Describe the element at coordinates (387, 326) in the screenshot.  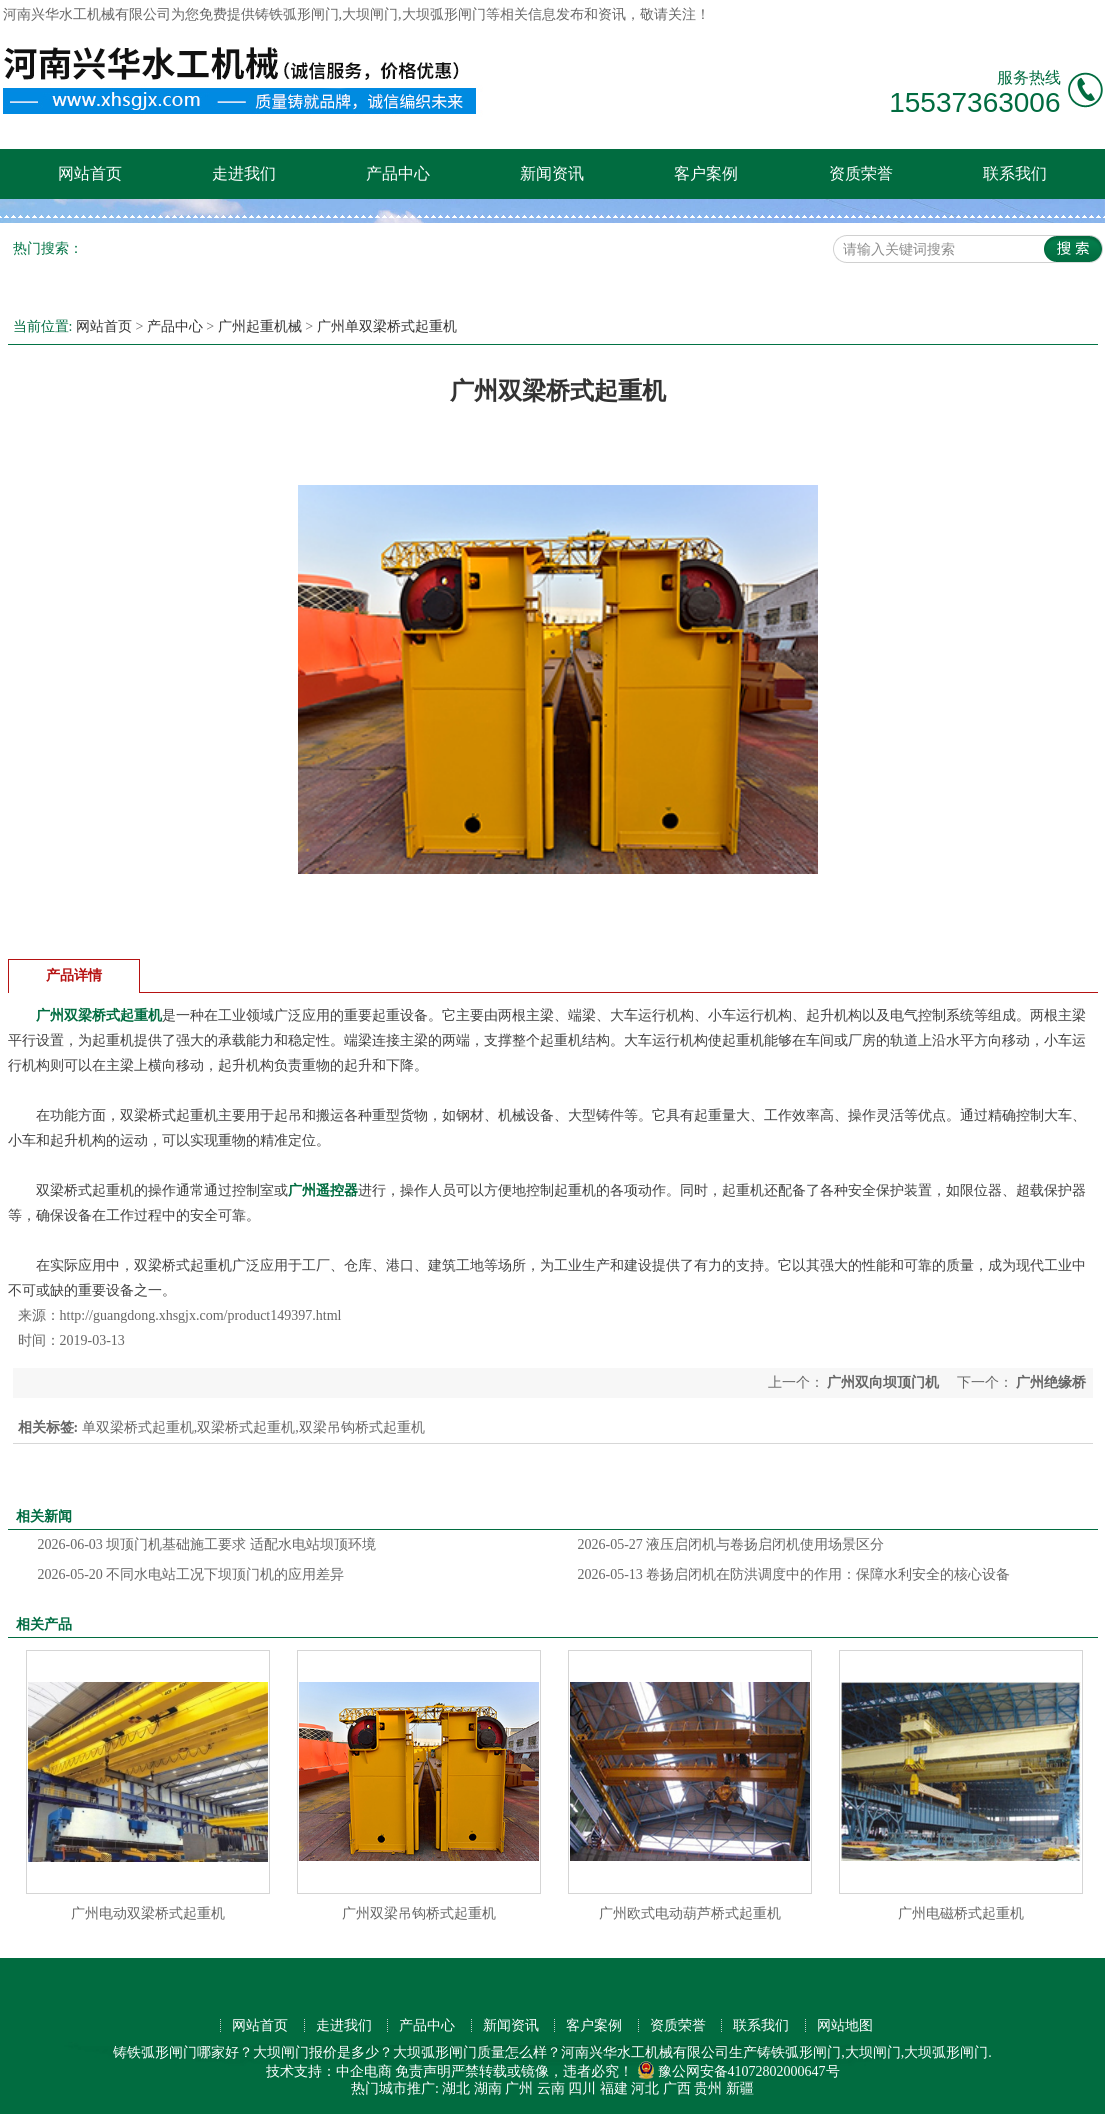
I see `广州单双梁桥式起重机` at that location.